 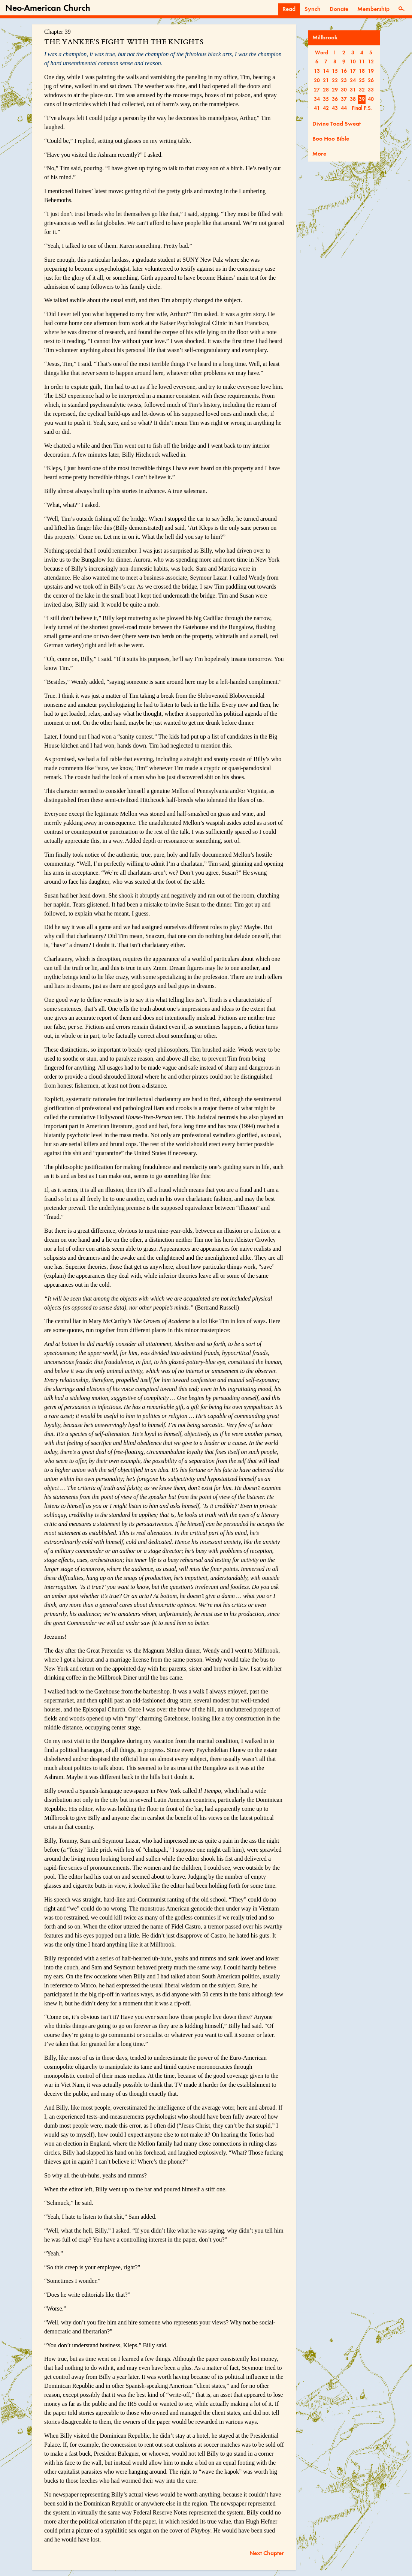 I want to click on 41, so click(x=317, y=108).